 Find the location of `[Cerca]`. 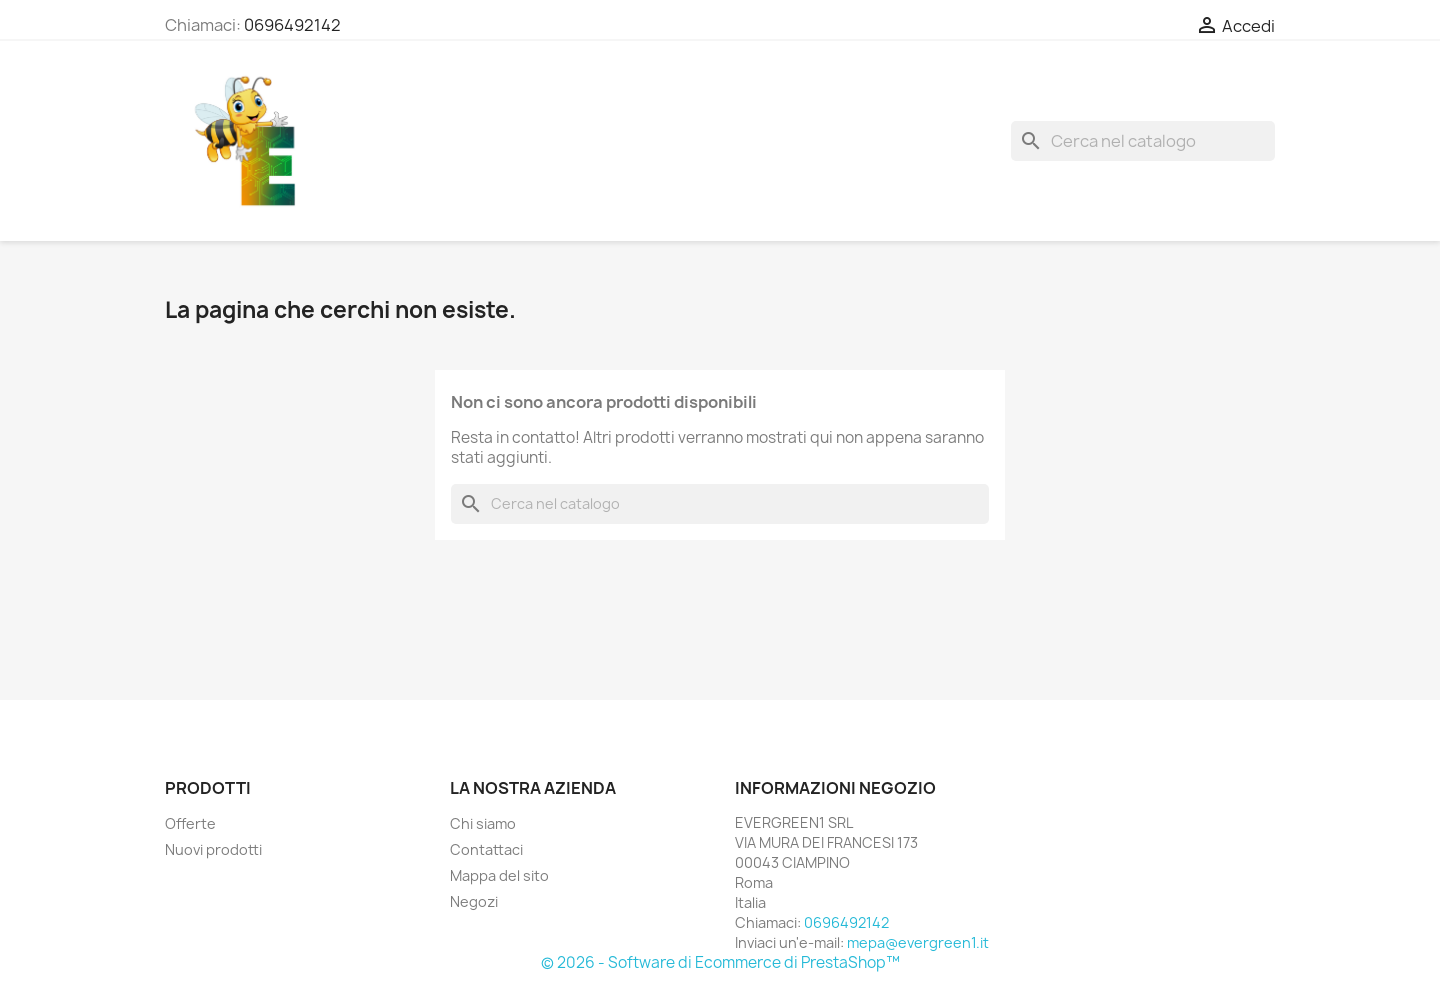

[Cerca] is located at coordinates (1143, 141).